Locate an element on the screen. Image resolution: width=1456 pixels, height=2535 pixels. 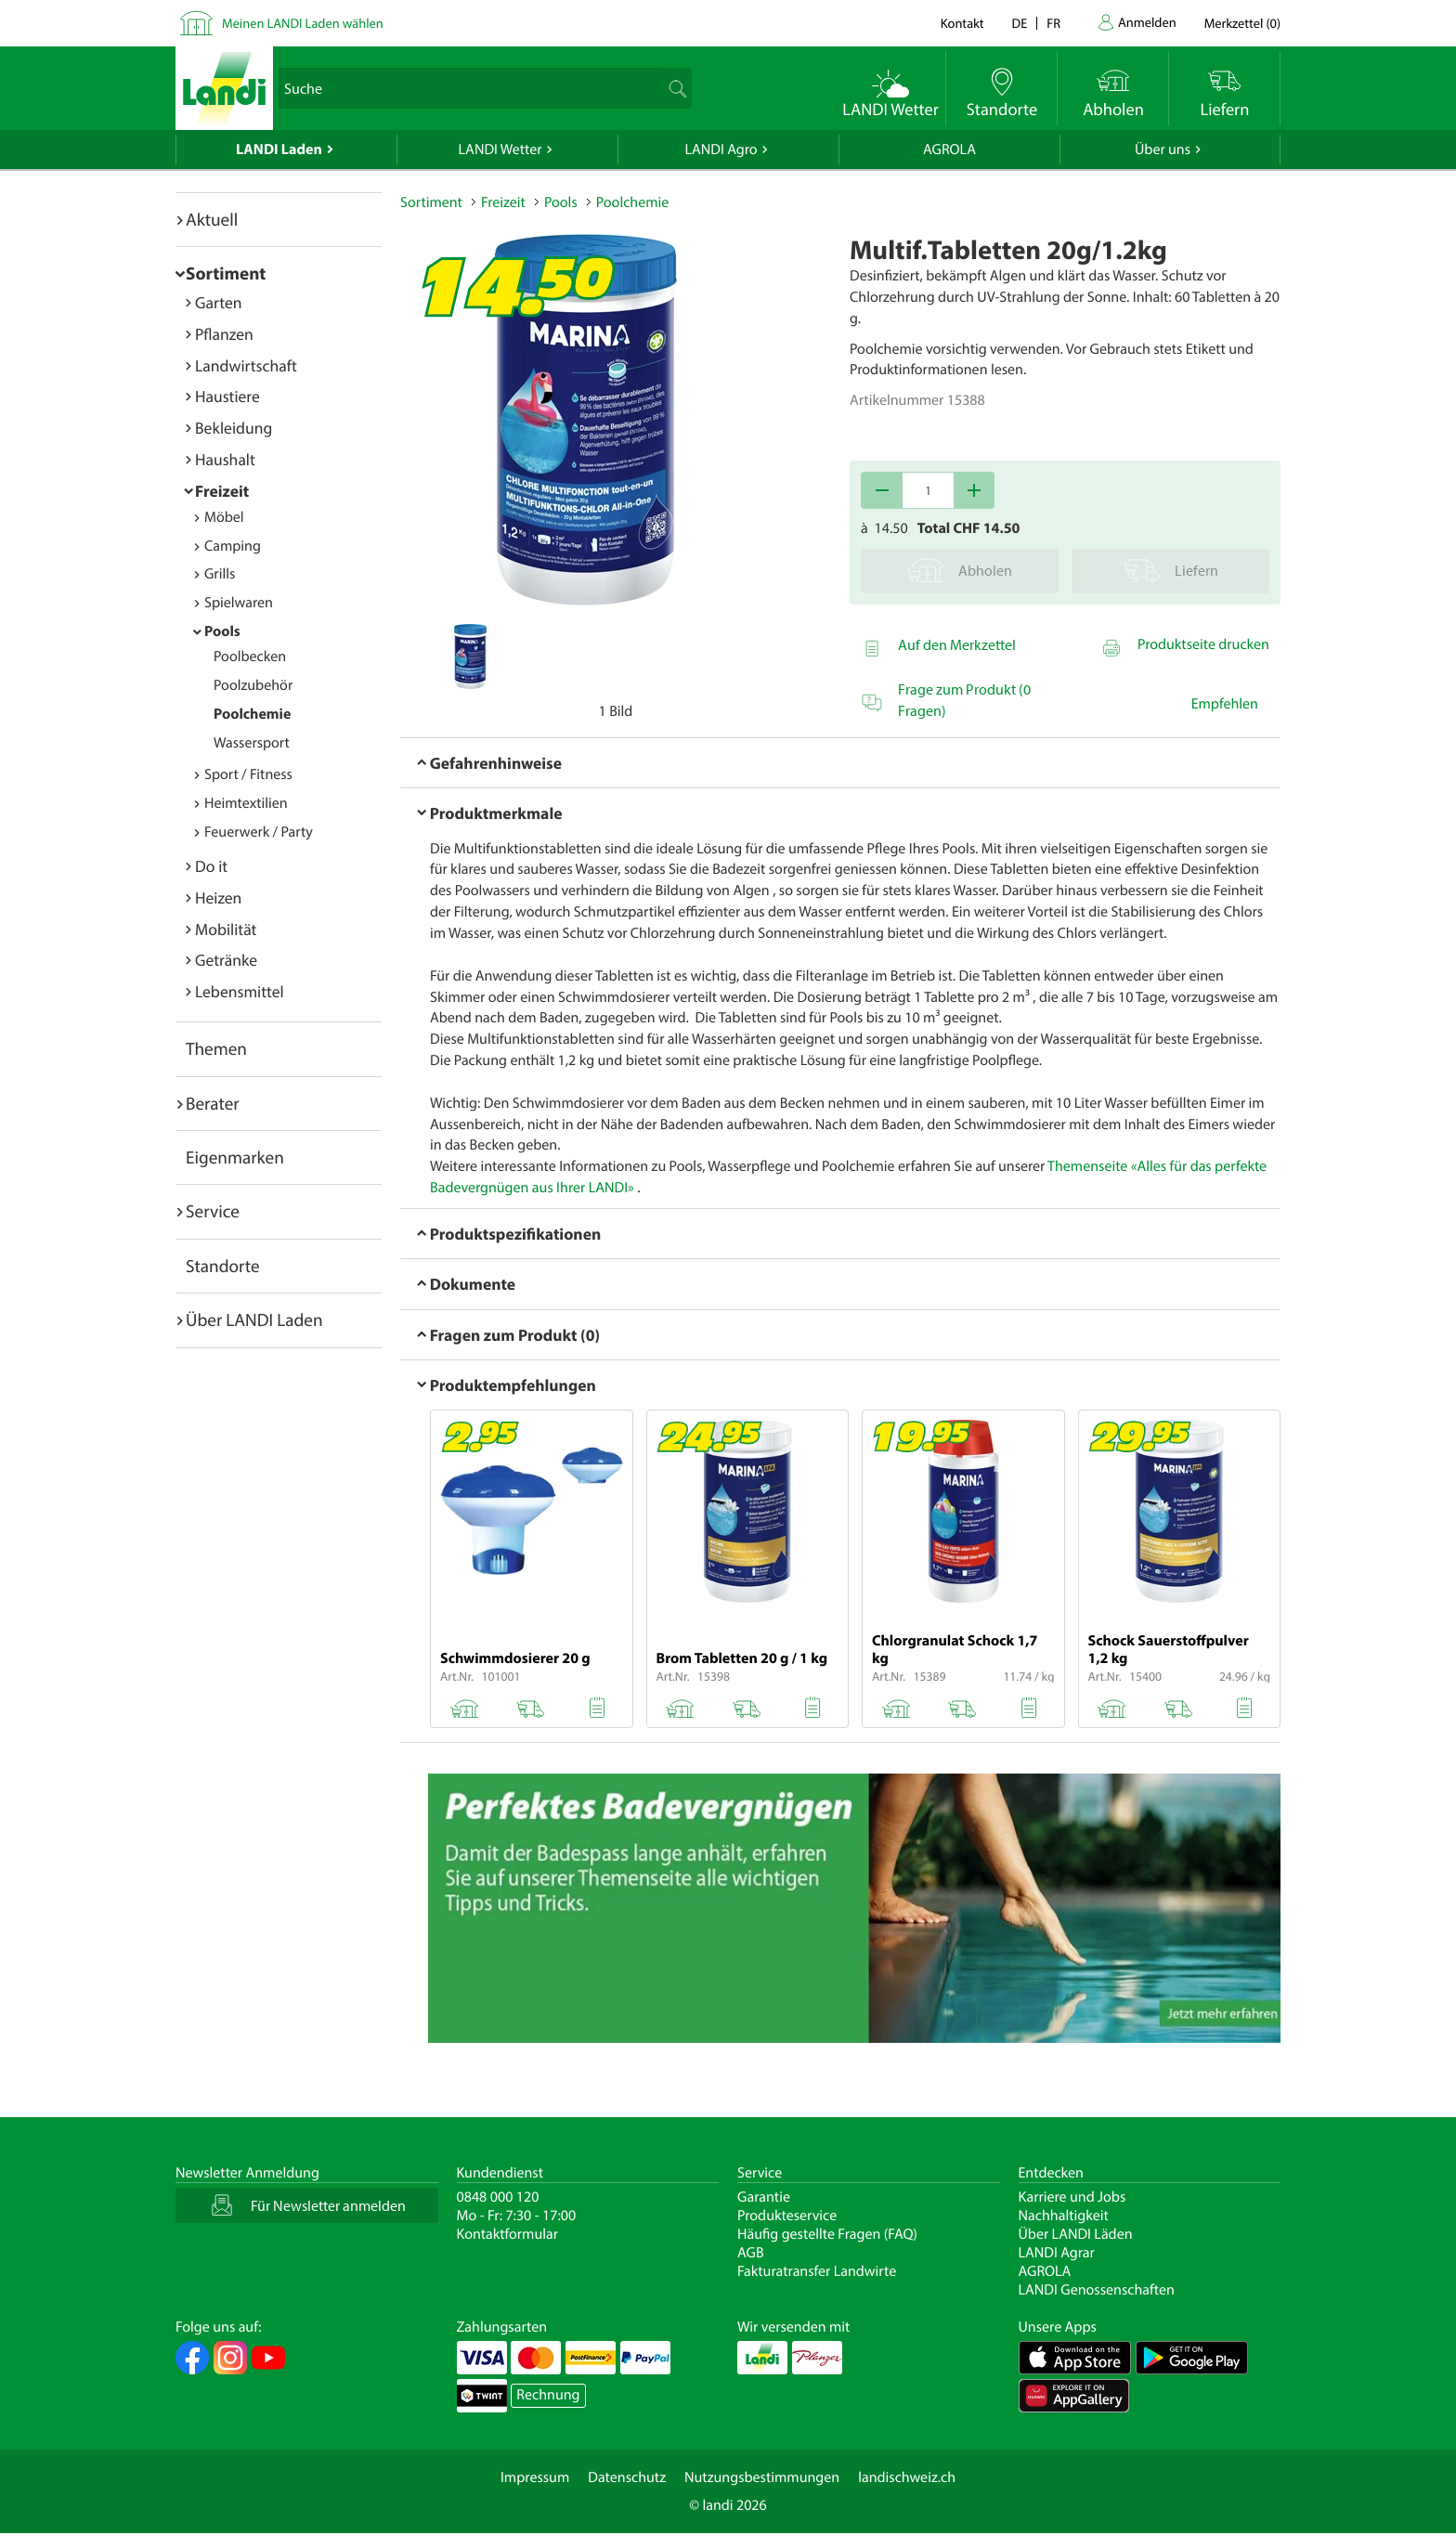
Kontaktformular is located at coordinates (508, 2234).